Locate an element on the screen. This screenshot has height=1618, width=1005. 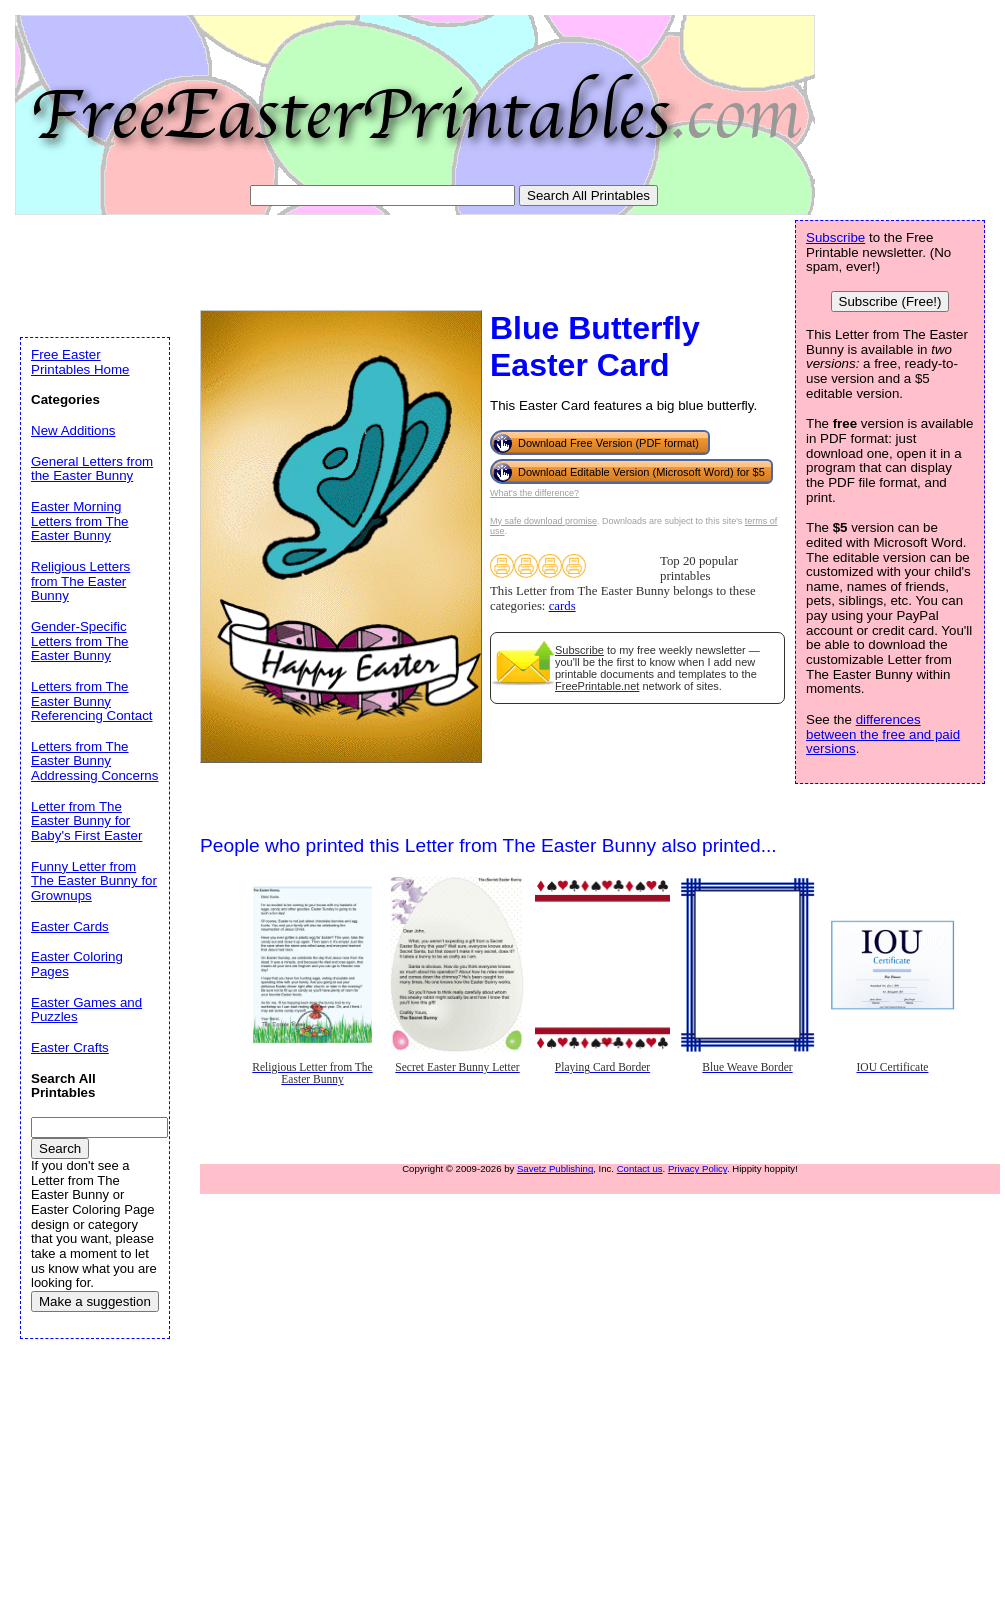
Easter Morning Letters from The Easter Bunny is located at coordinates (80, 521).